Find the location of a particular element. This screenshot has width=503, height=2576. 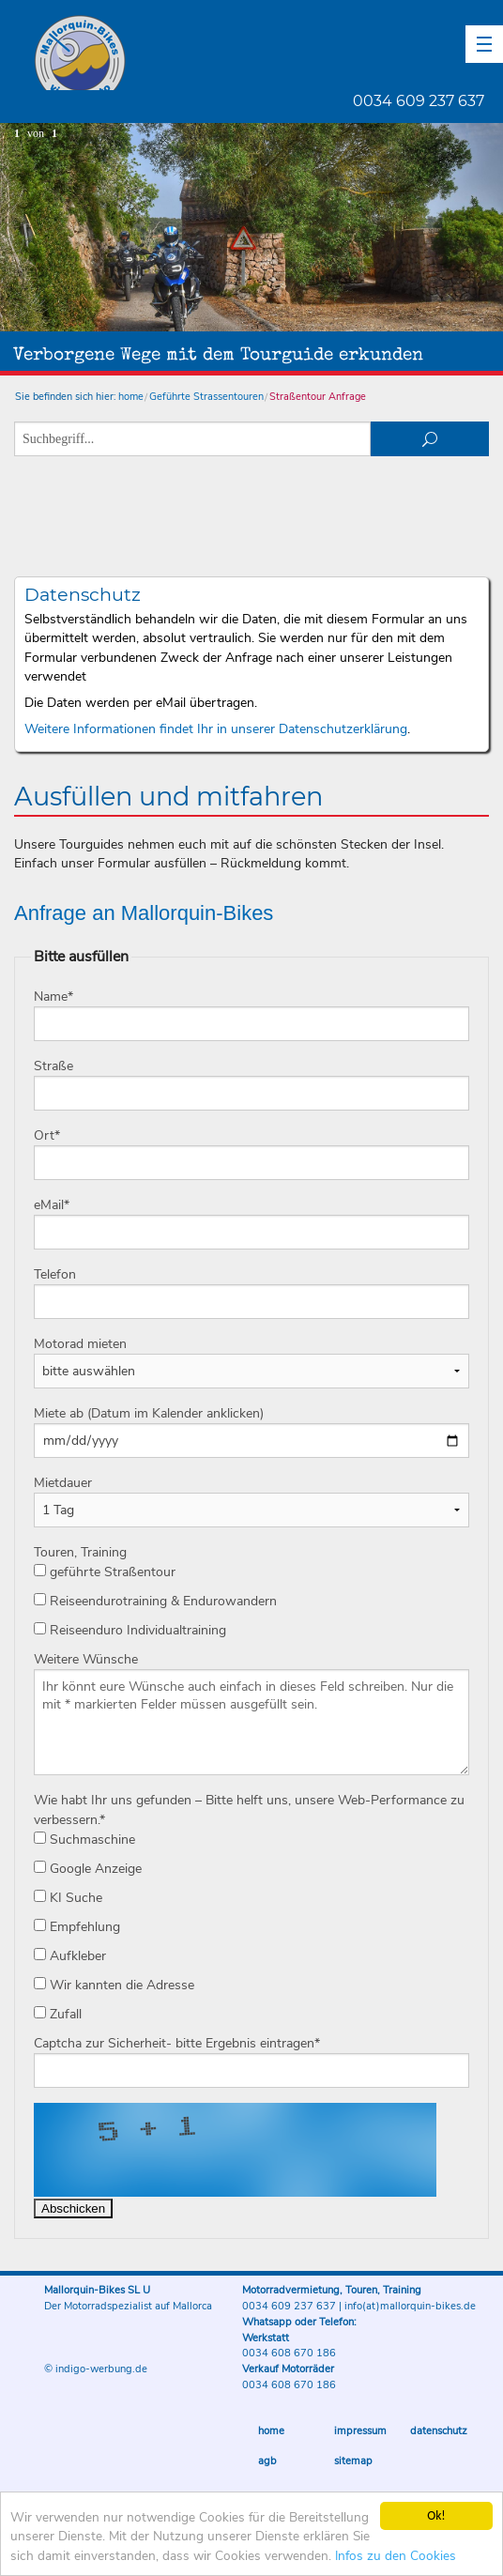

Mietdauer is located at coordinates (63, 1483).